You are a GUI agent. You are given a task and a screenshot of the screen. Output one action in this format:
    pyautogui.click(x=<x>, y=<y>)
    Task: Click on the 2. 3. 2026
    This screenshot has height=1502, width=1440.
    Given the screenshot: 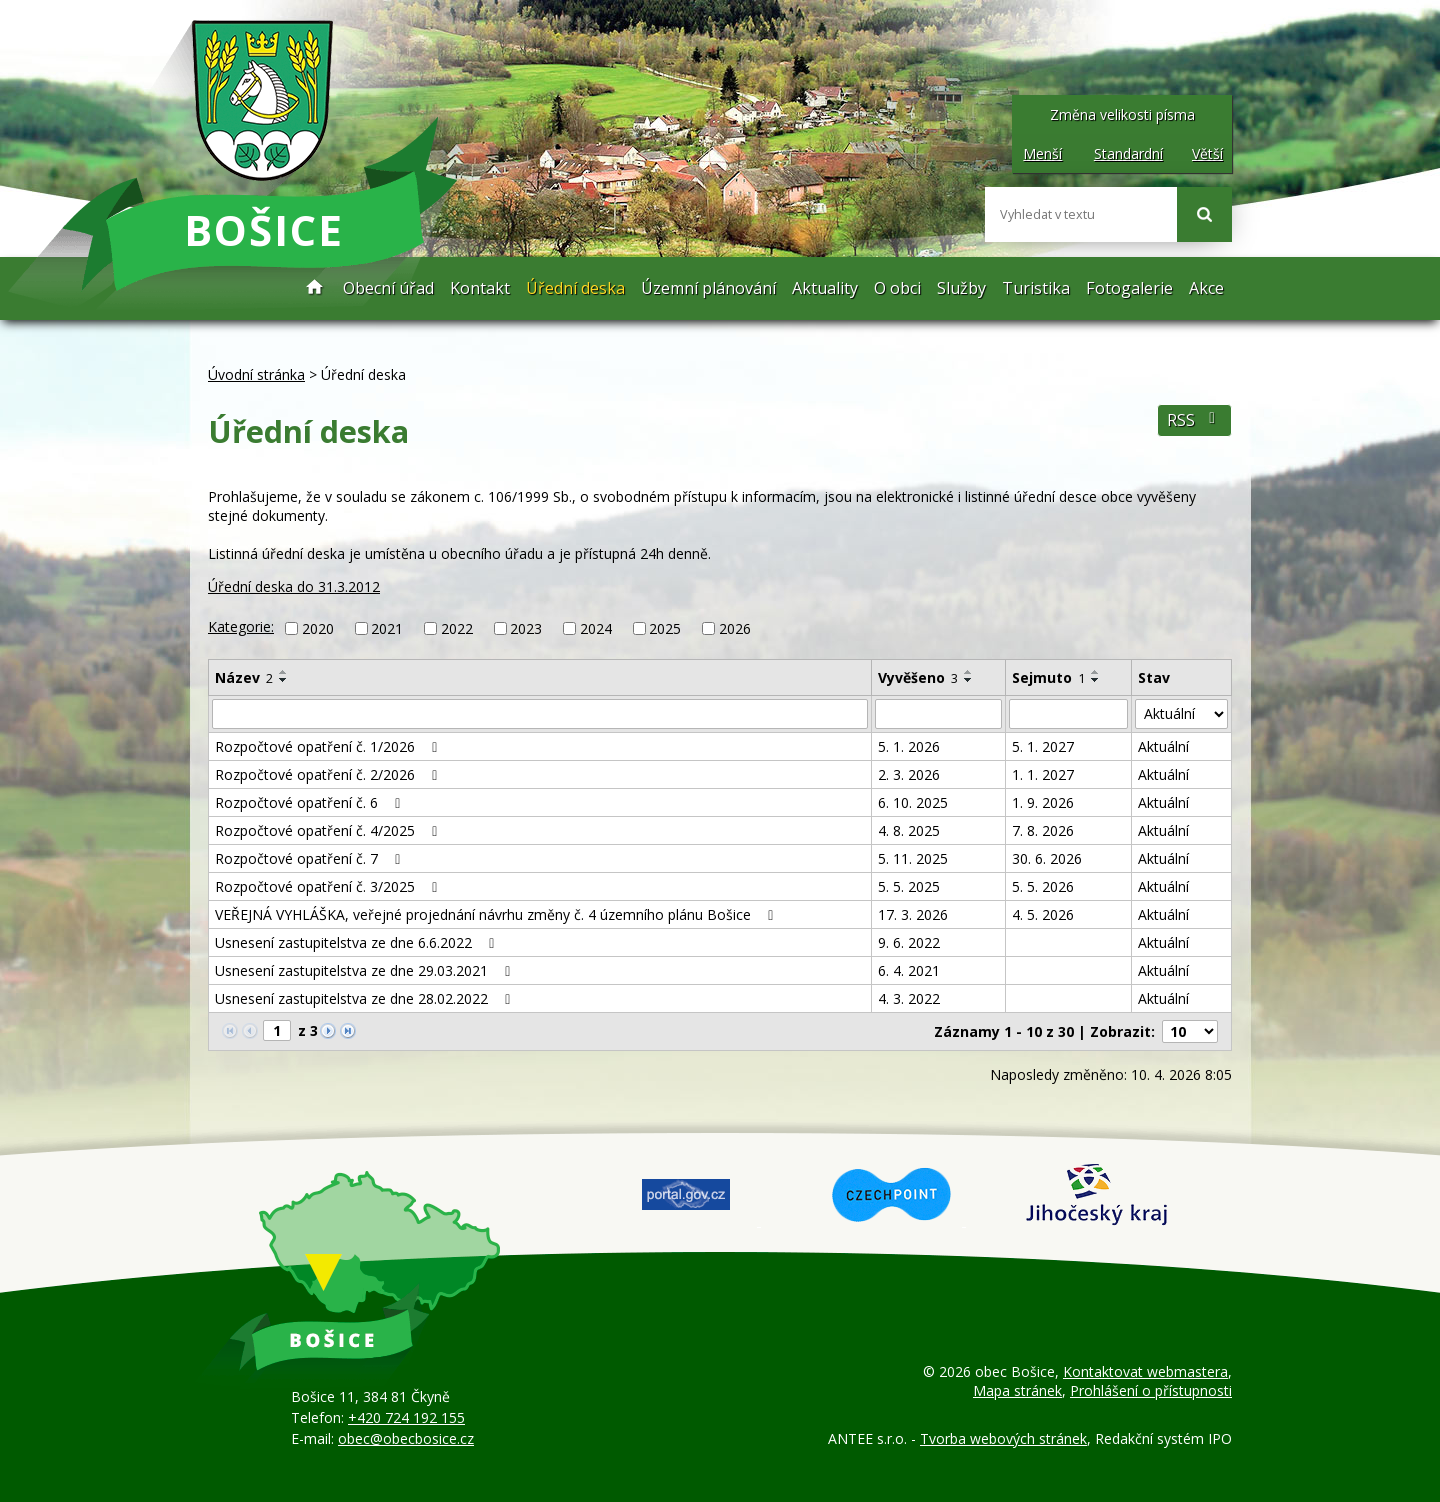 What is the action you would take?
    pyautogui.click(x=909, y=774)
    